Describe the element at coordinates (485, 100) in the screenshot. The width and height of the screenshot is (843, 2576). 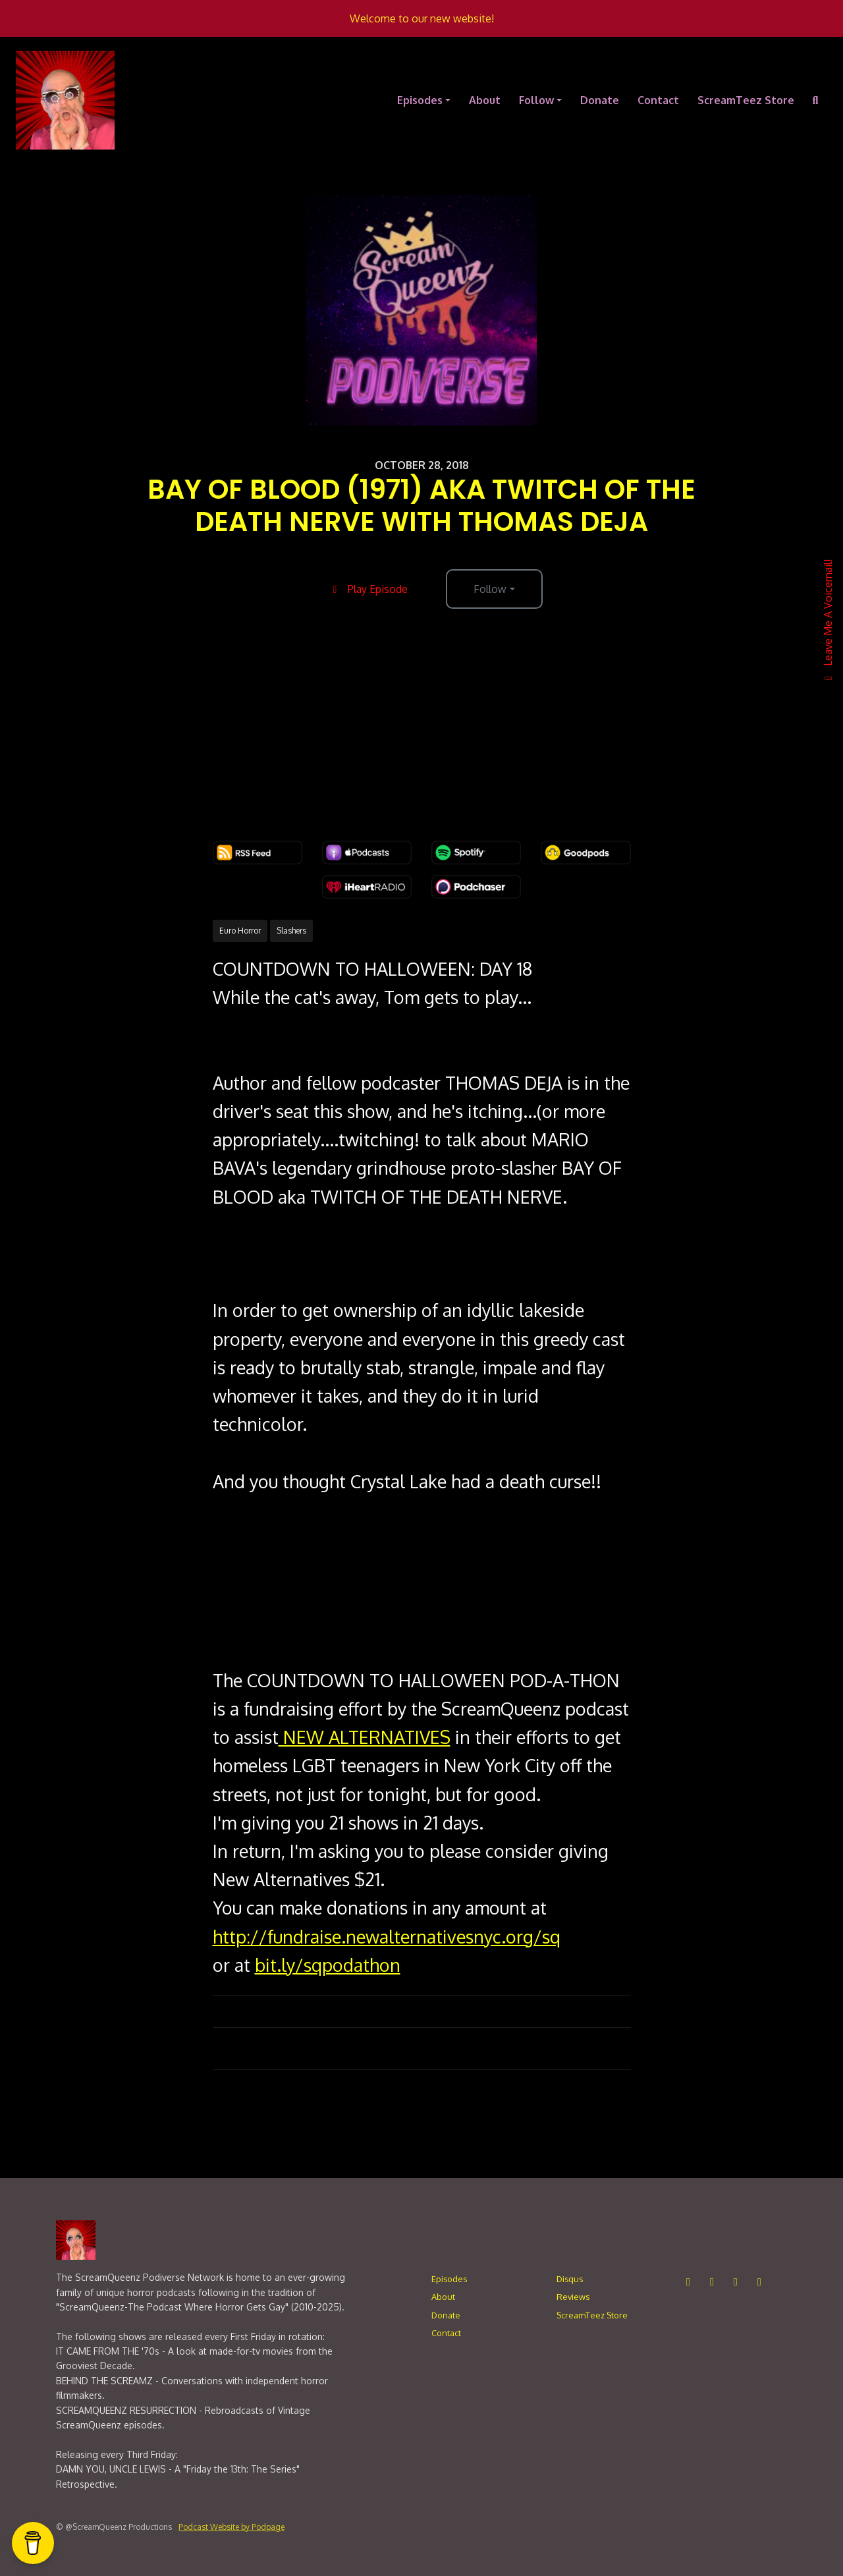
I see `About` at that location.